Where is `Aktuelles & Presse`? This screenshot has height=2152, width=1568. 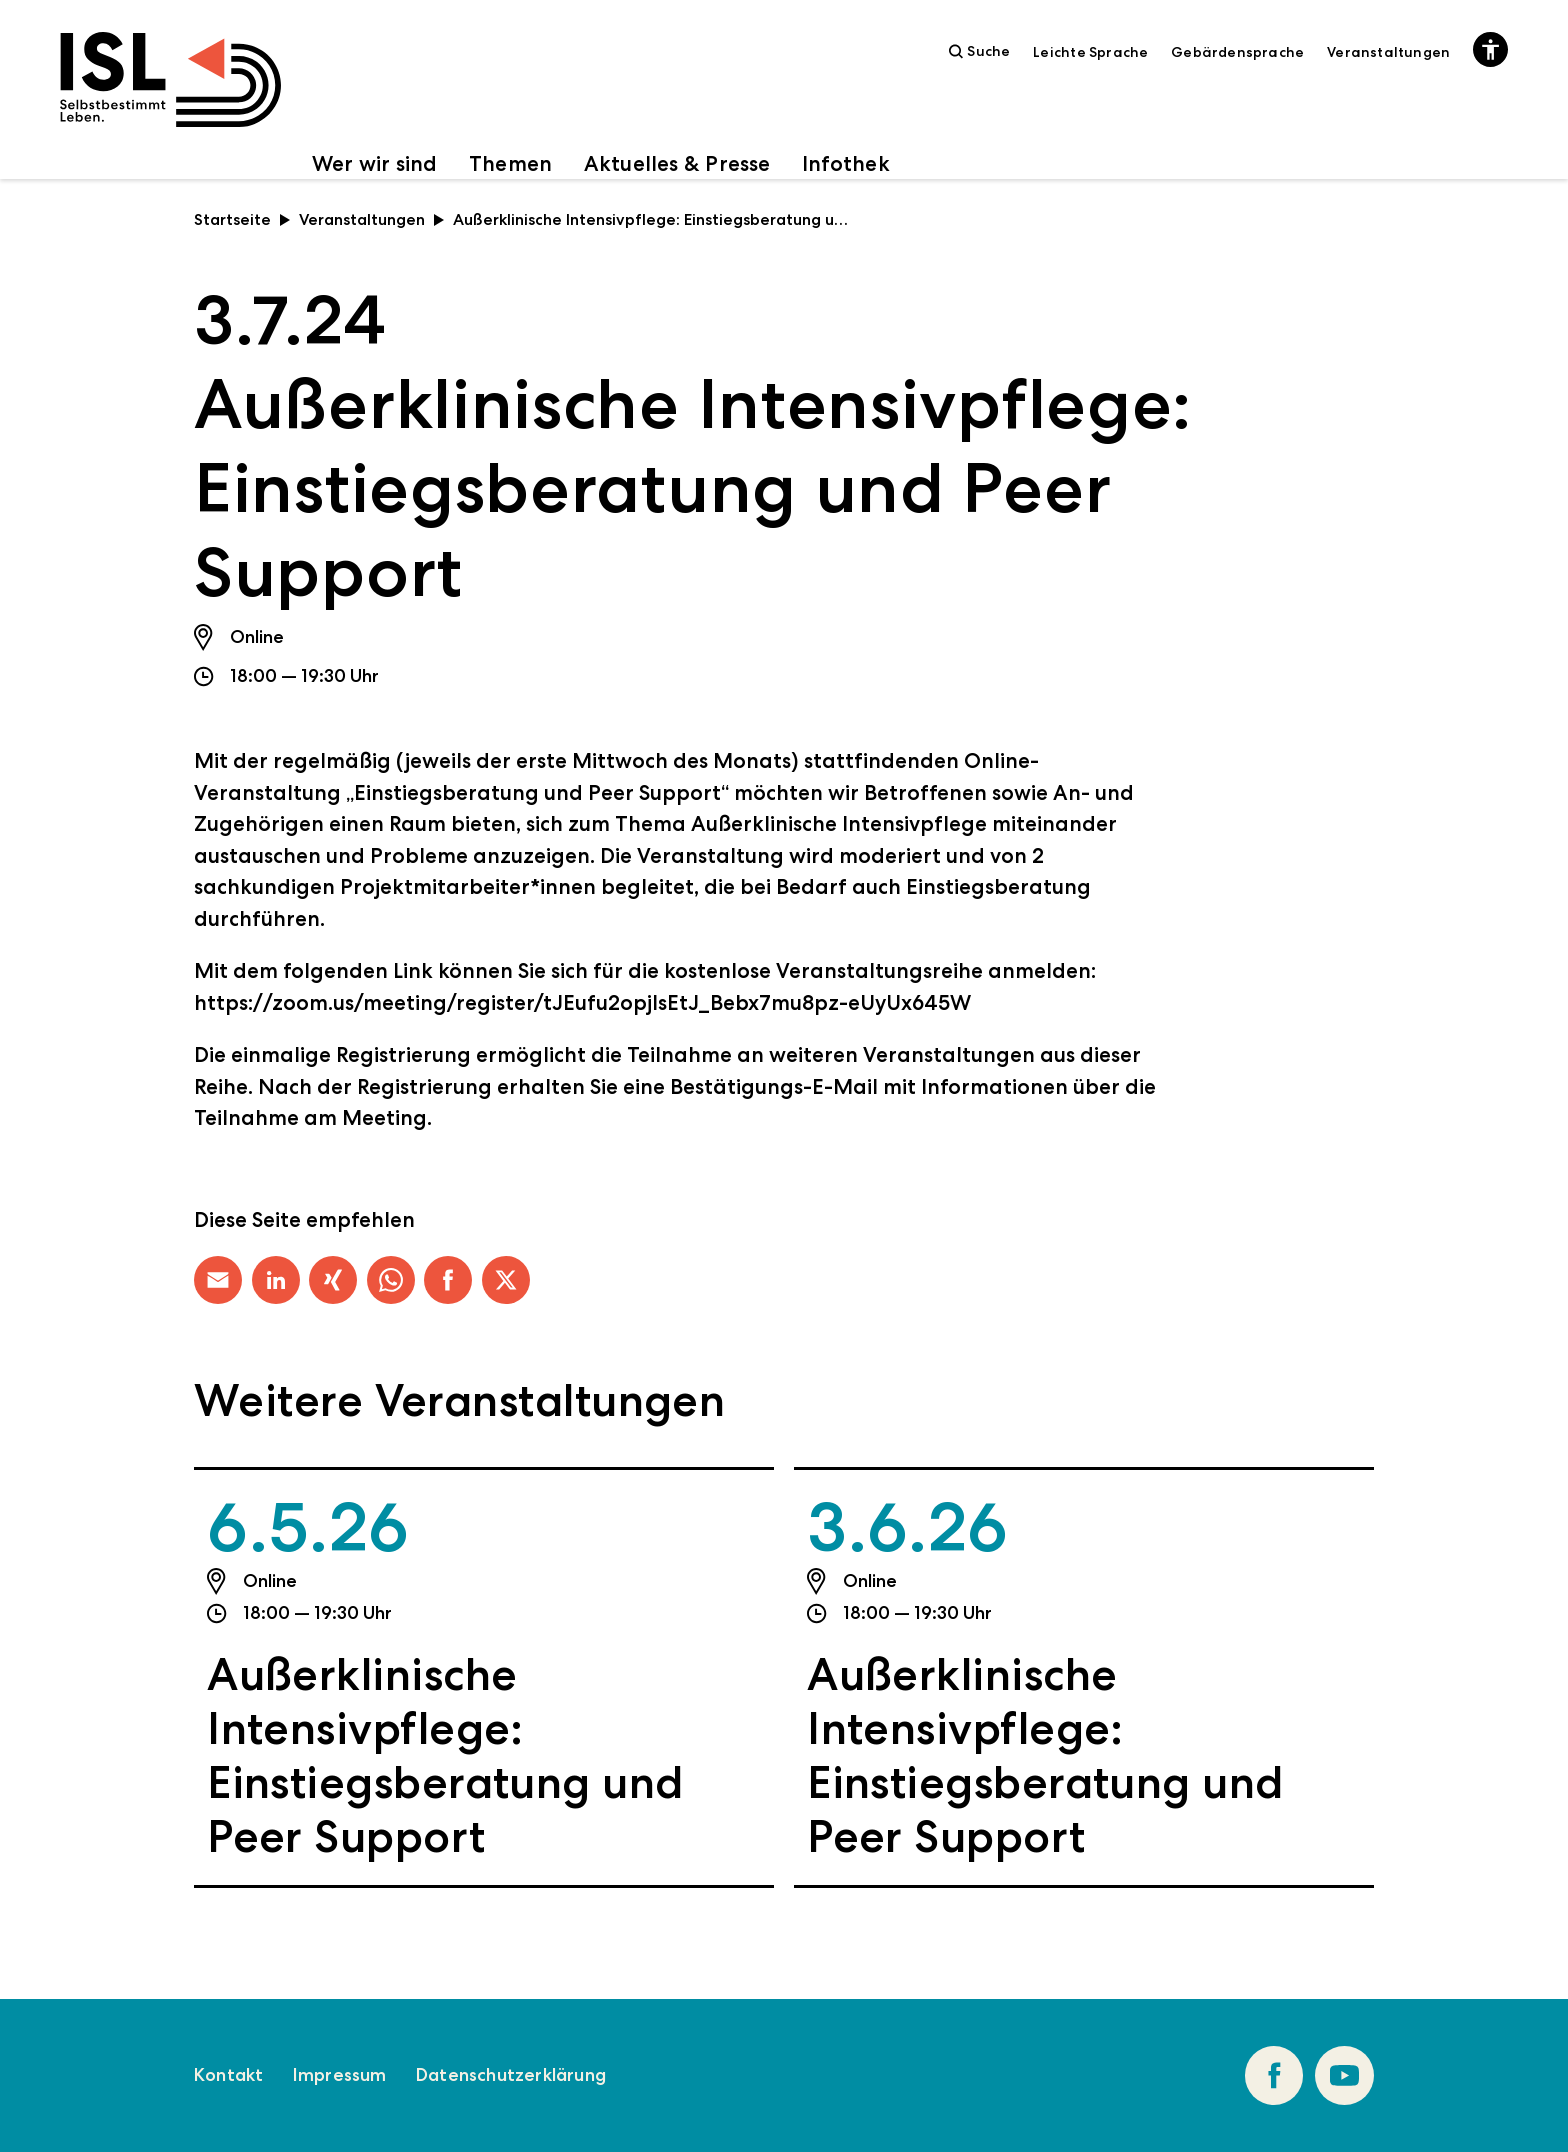
Aktuelles & Presse is located at coordinates (677, 163).